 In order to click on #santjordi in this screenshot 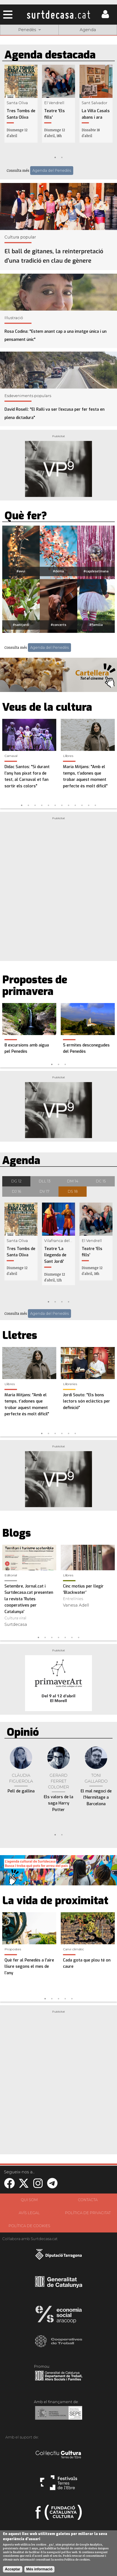, I will do `click(21, 625)`.